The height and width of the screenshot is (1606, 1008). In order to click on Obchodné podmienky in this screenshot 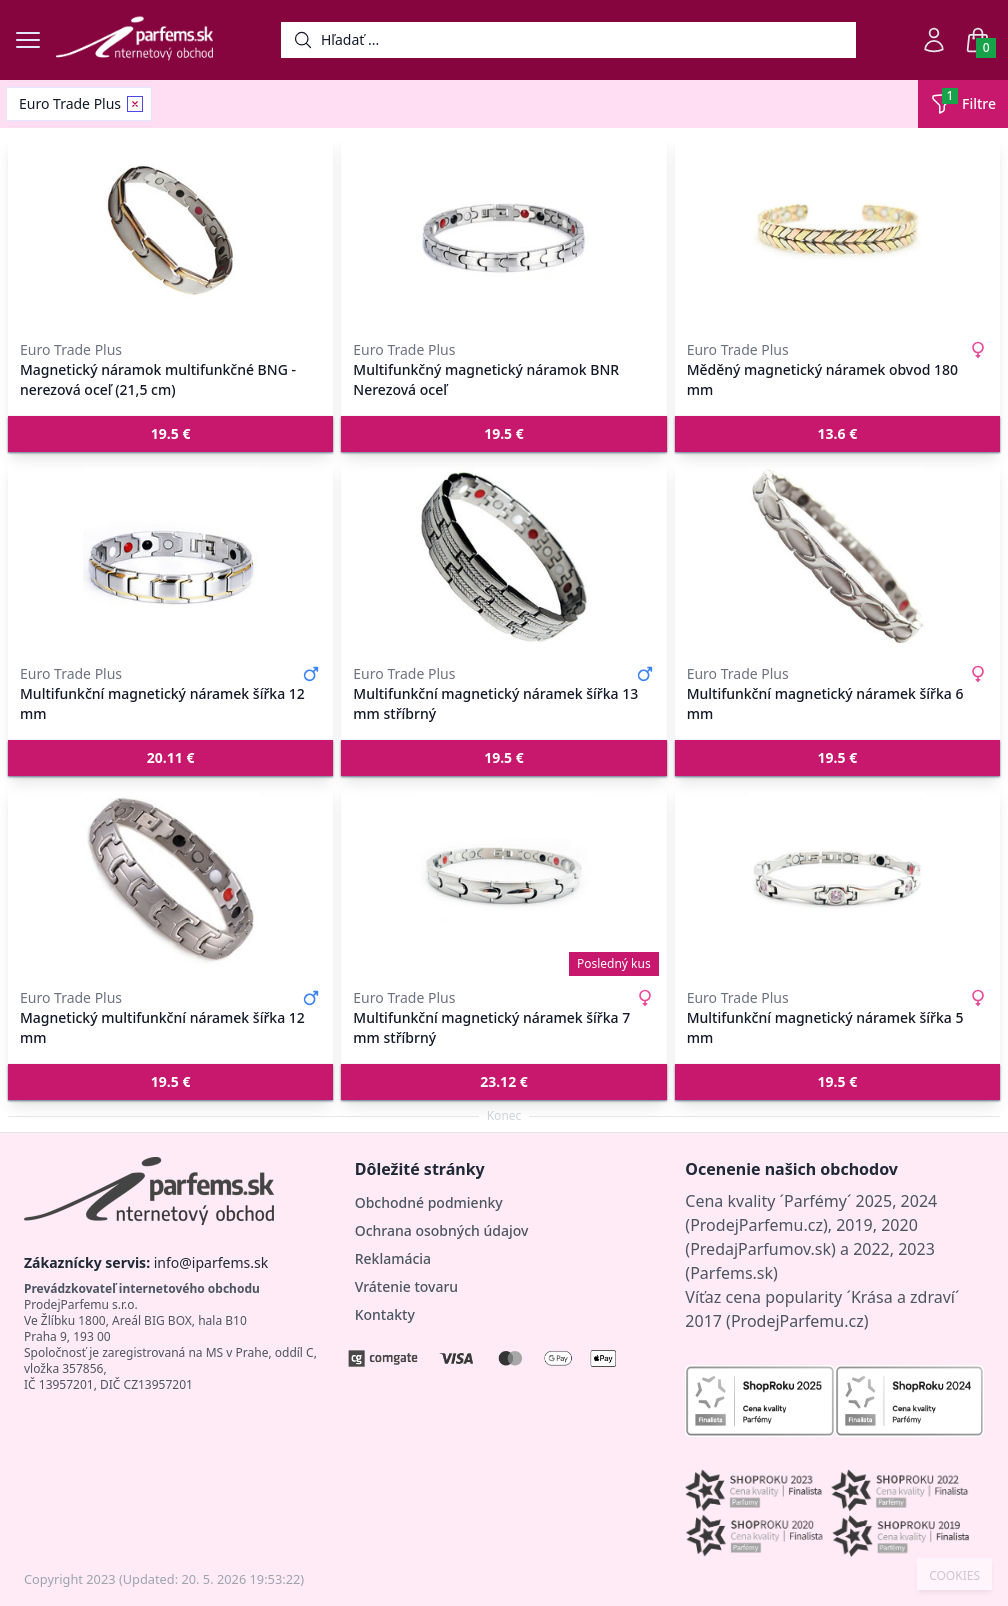, I will do `click(429, 1202)`.